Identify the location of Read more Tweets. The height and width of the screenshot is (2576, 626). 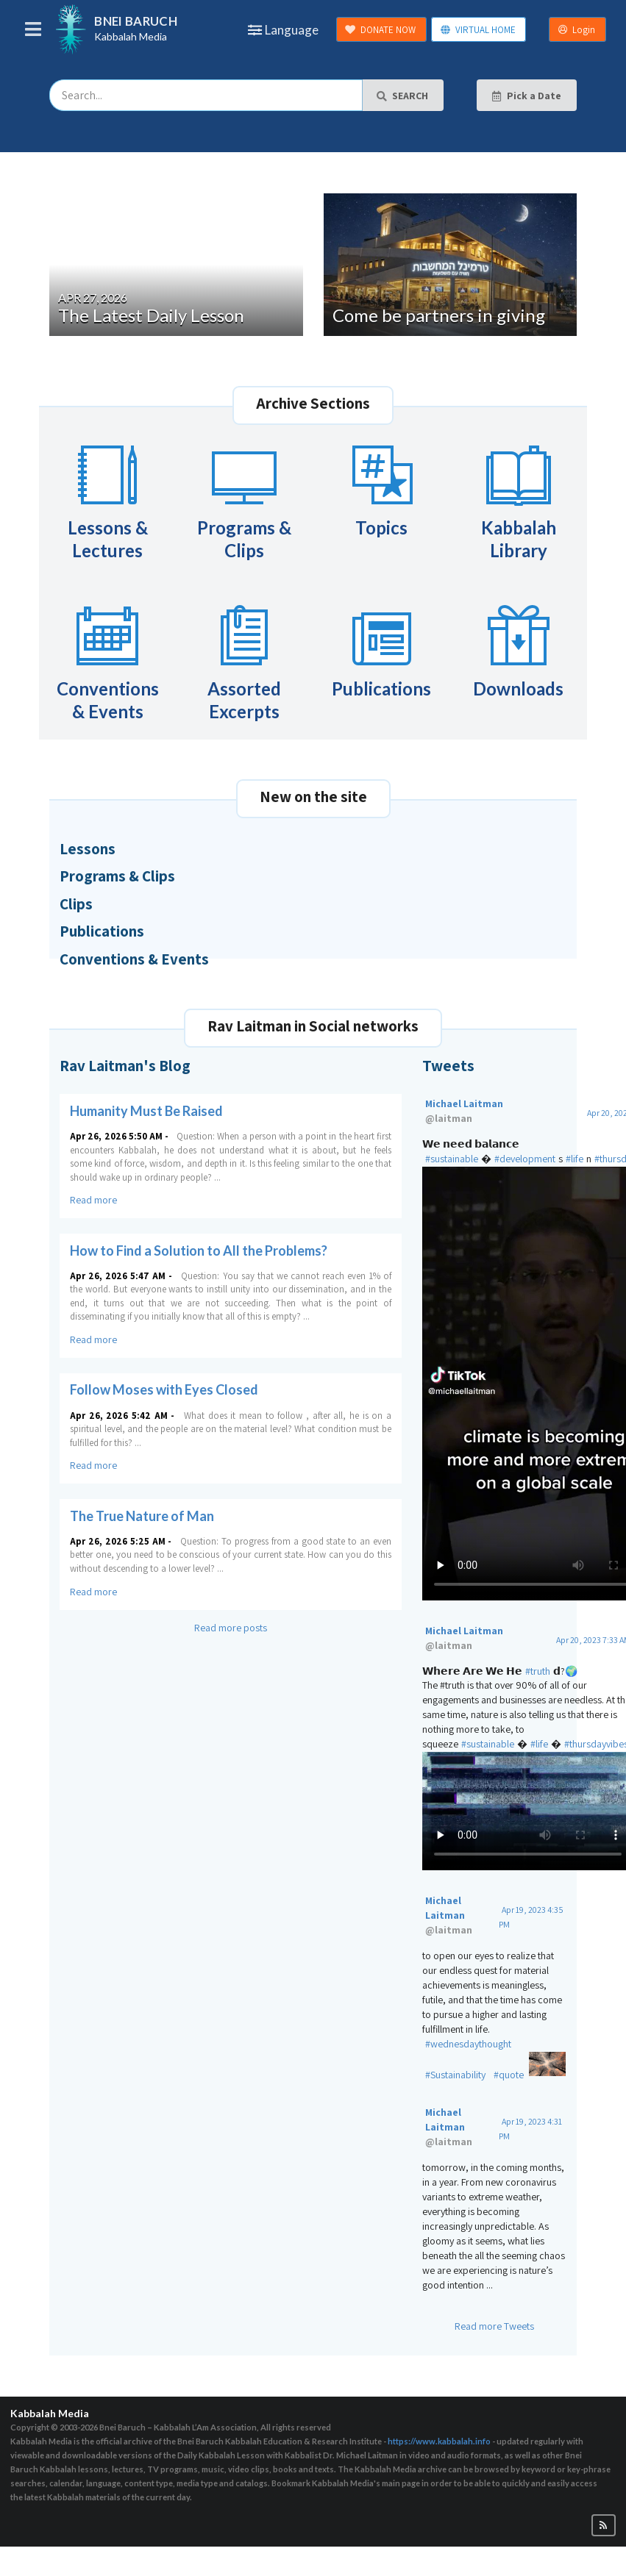
(494, 2326).